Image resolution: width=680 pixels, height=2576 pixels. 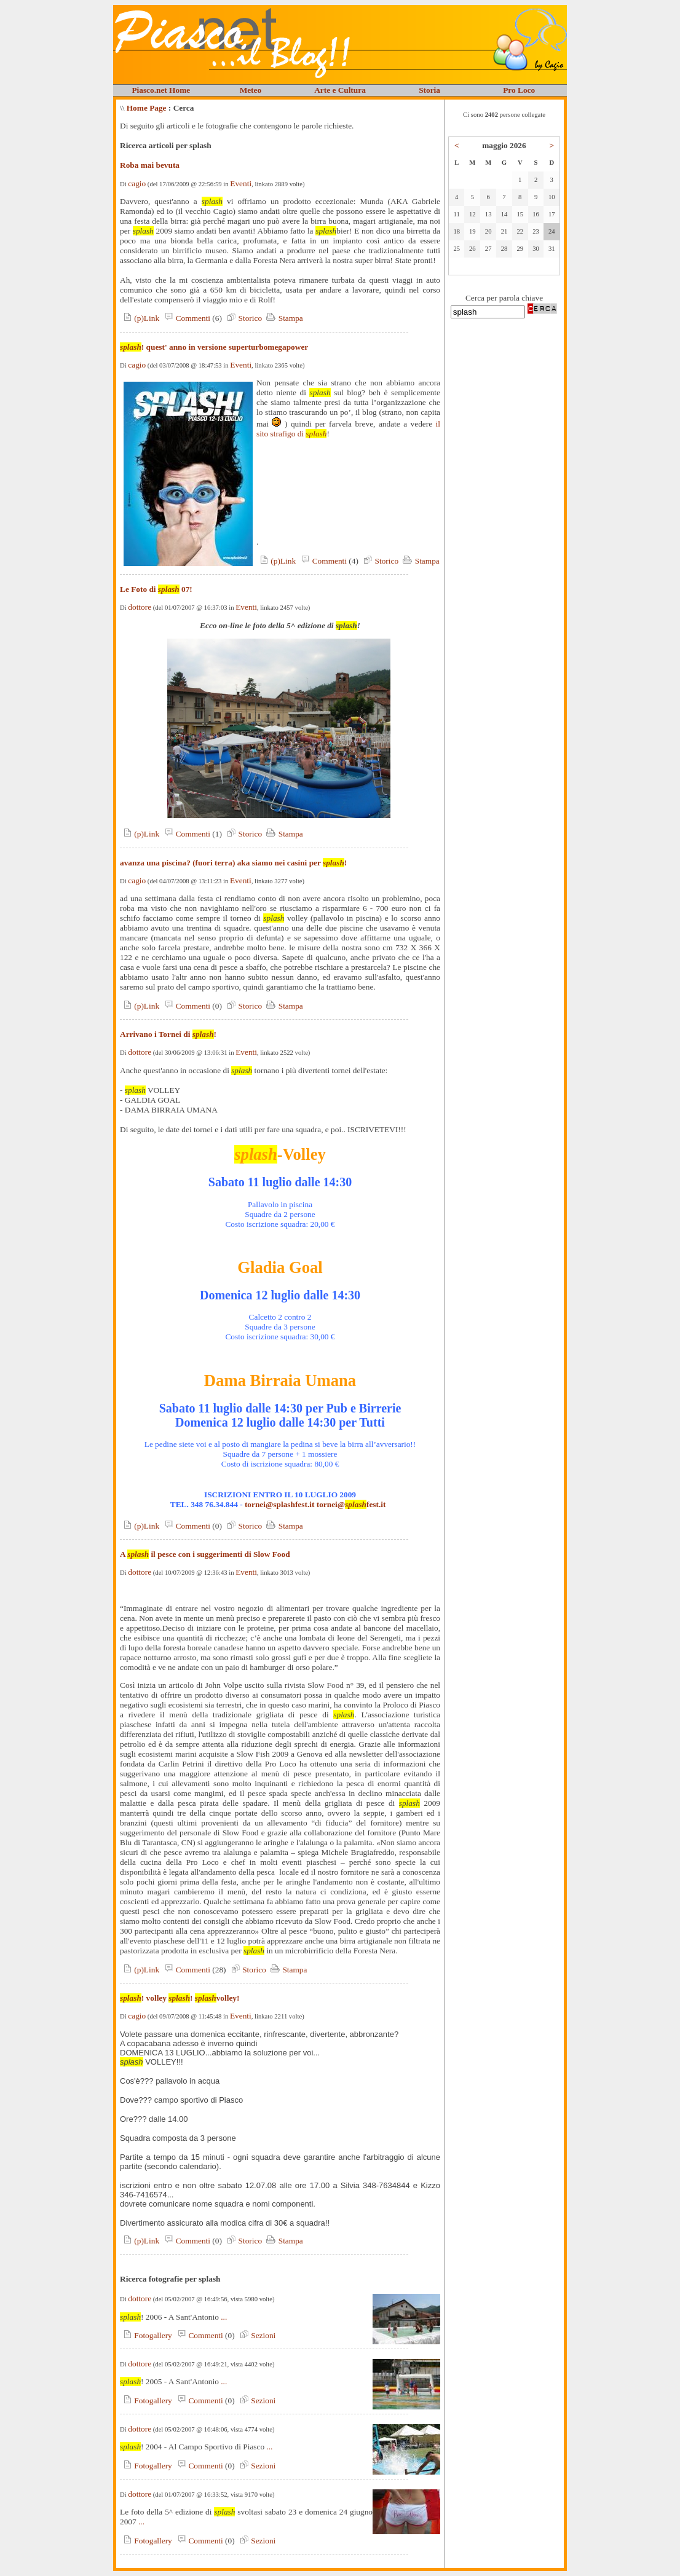 I want to click on tornei@splashfest.it, so click(x=279, y=1504).